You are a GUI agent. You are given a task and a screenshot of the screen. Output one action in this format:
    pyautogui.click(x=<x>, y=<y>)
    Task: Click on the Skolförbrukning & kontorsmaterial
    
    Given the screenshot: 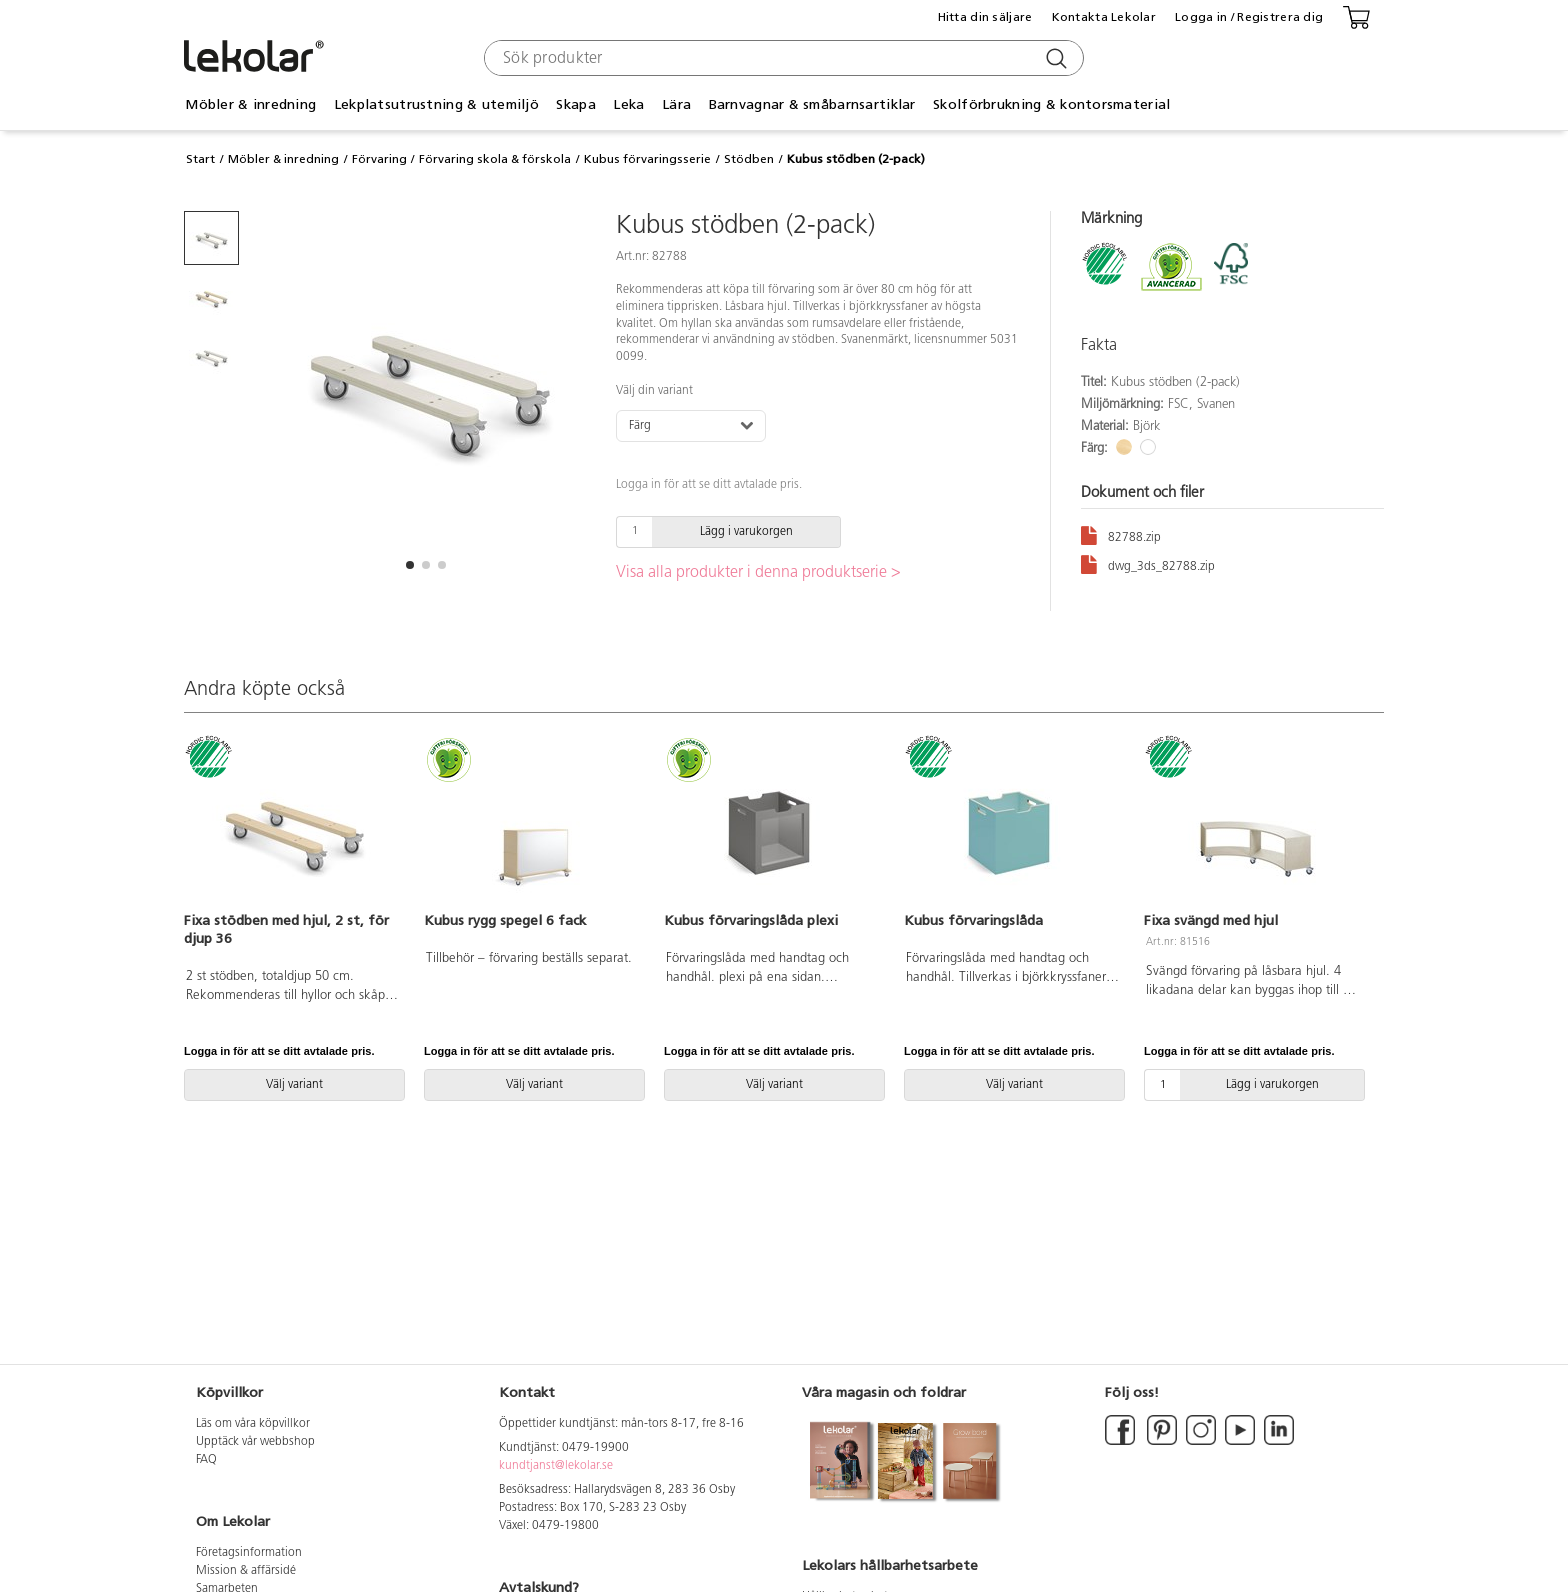 What is the action you would take?
    pyautogui.click(x=1051, y=104)
    